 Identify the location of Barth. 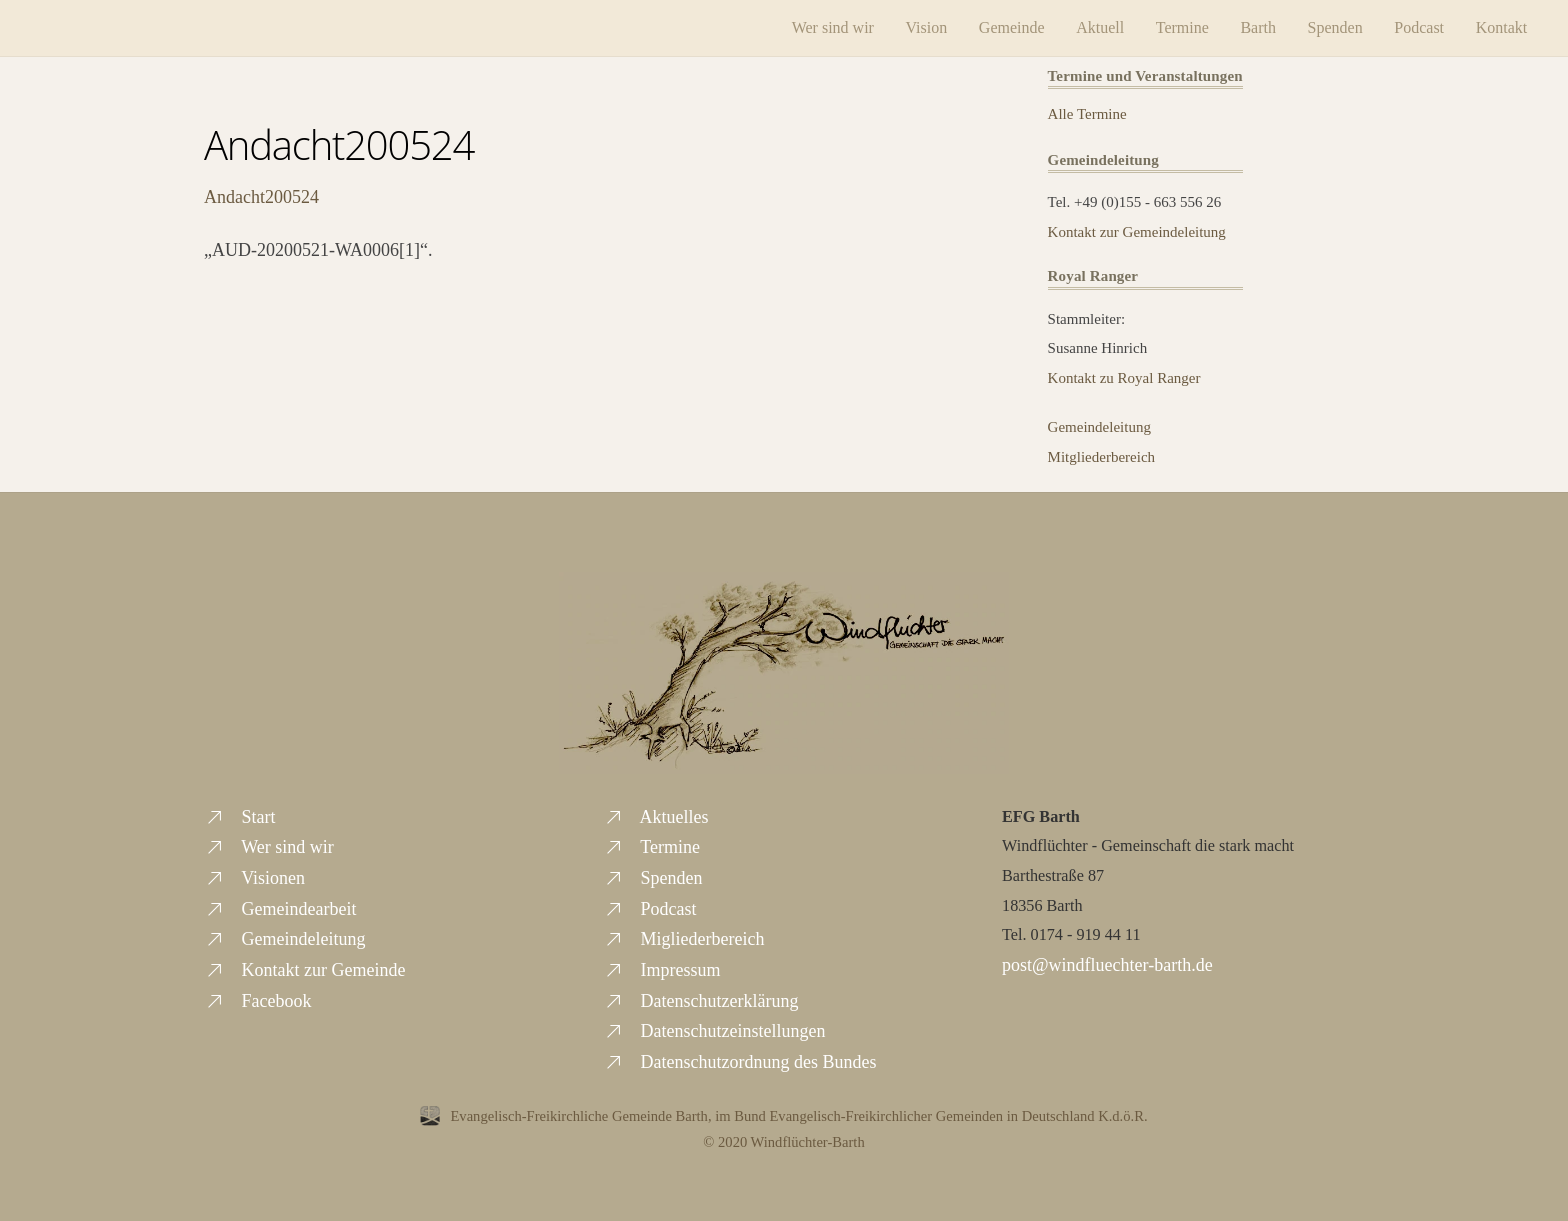
(1258, 27).